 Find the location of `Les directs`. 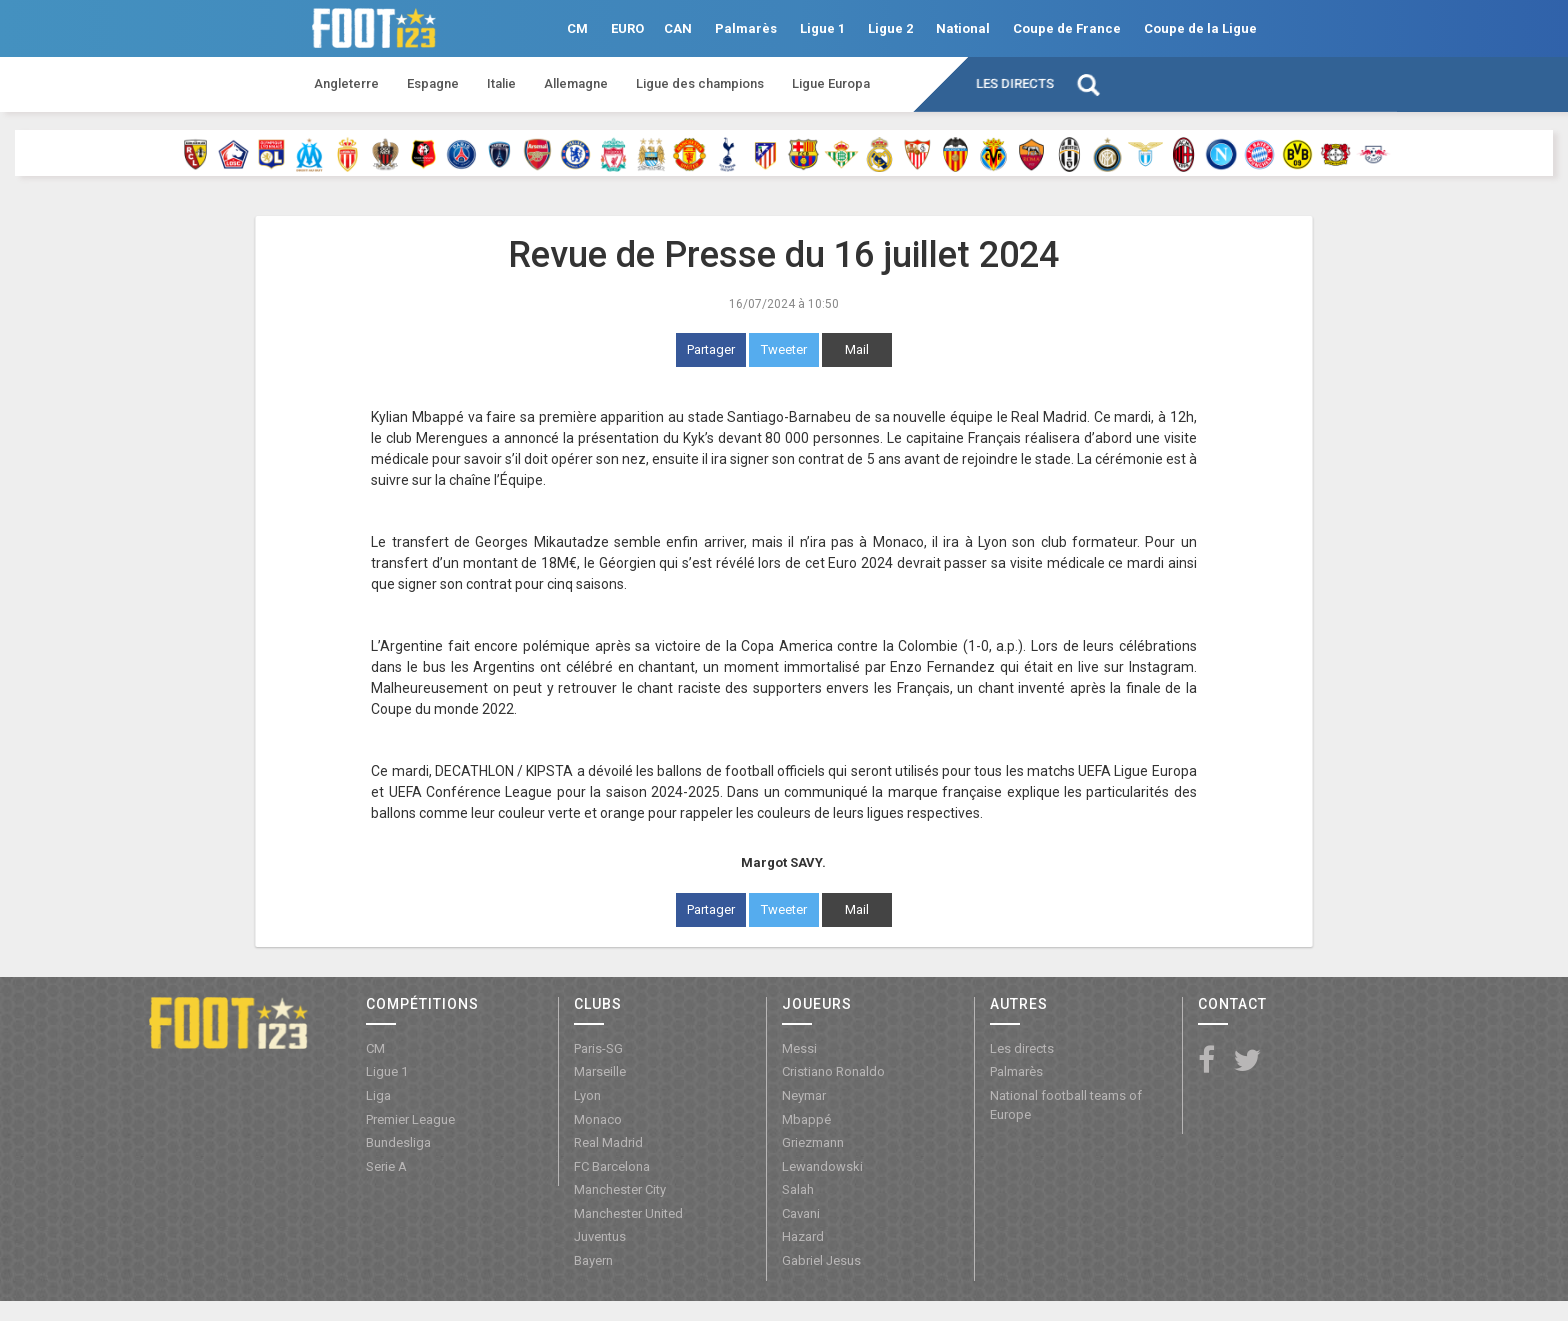

Les directs is located at coordinates (1015, 83).